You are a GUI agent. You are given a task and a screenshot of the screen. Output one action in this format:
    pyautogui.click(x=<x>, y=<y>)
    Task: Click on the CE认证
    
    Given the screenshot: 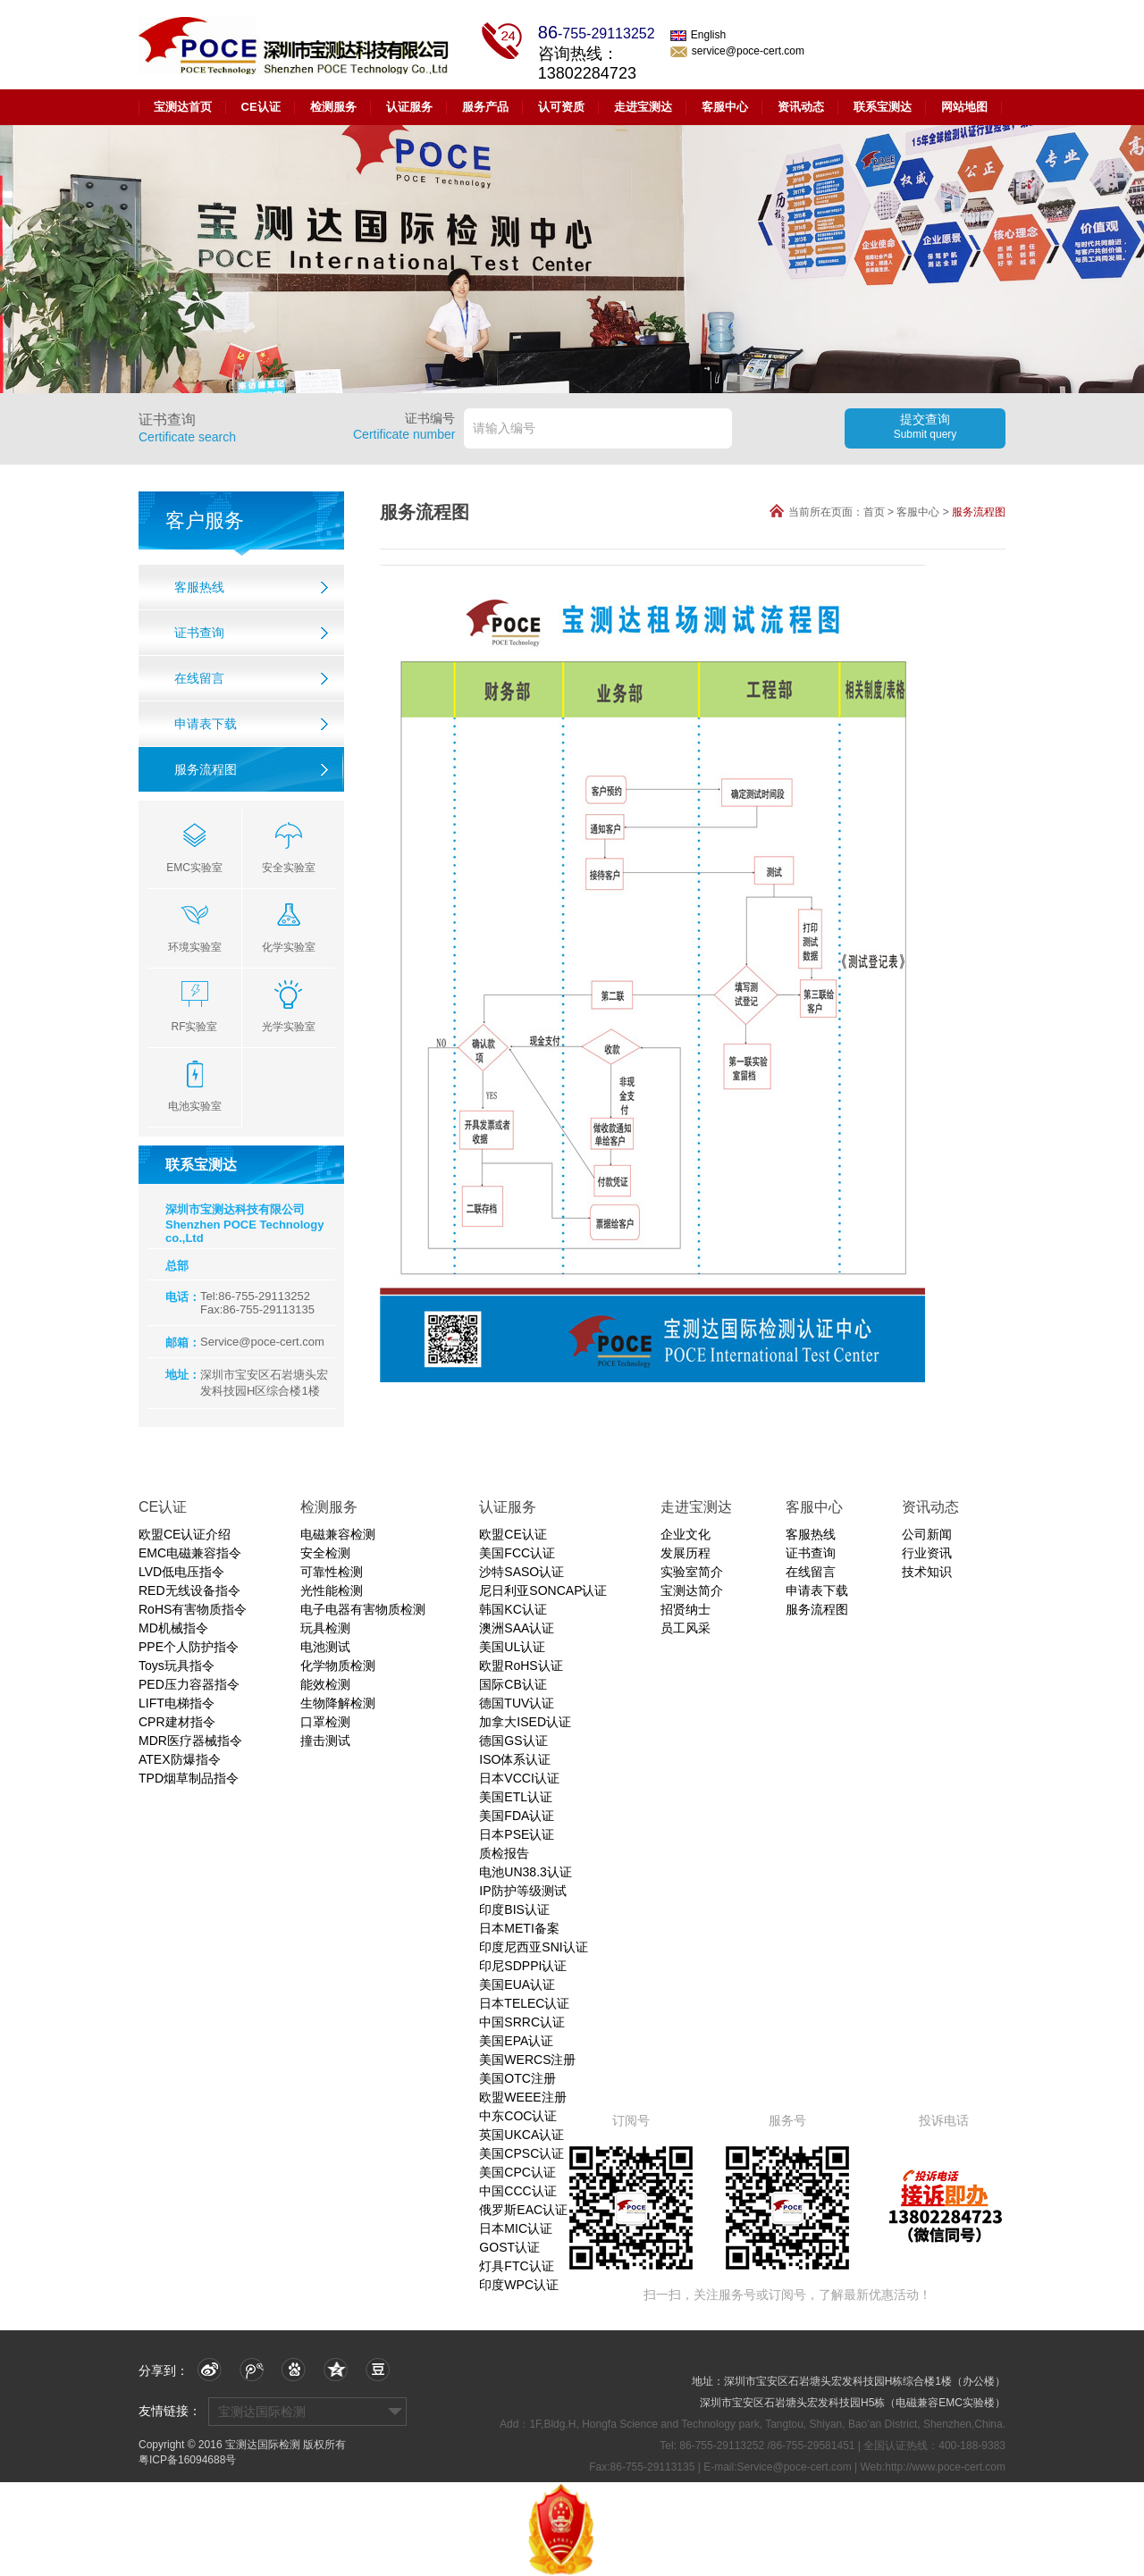 What is the action you would take?
    pyautogui.click(x=261, y=106)
    